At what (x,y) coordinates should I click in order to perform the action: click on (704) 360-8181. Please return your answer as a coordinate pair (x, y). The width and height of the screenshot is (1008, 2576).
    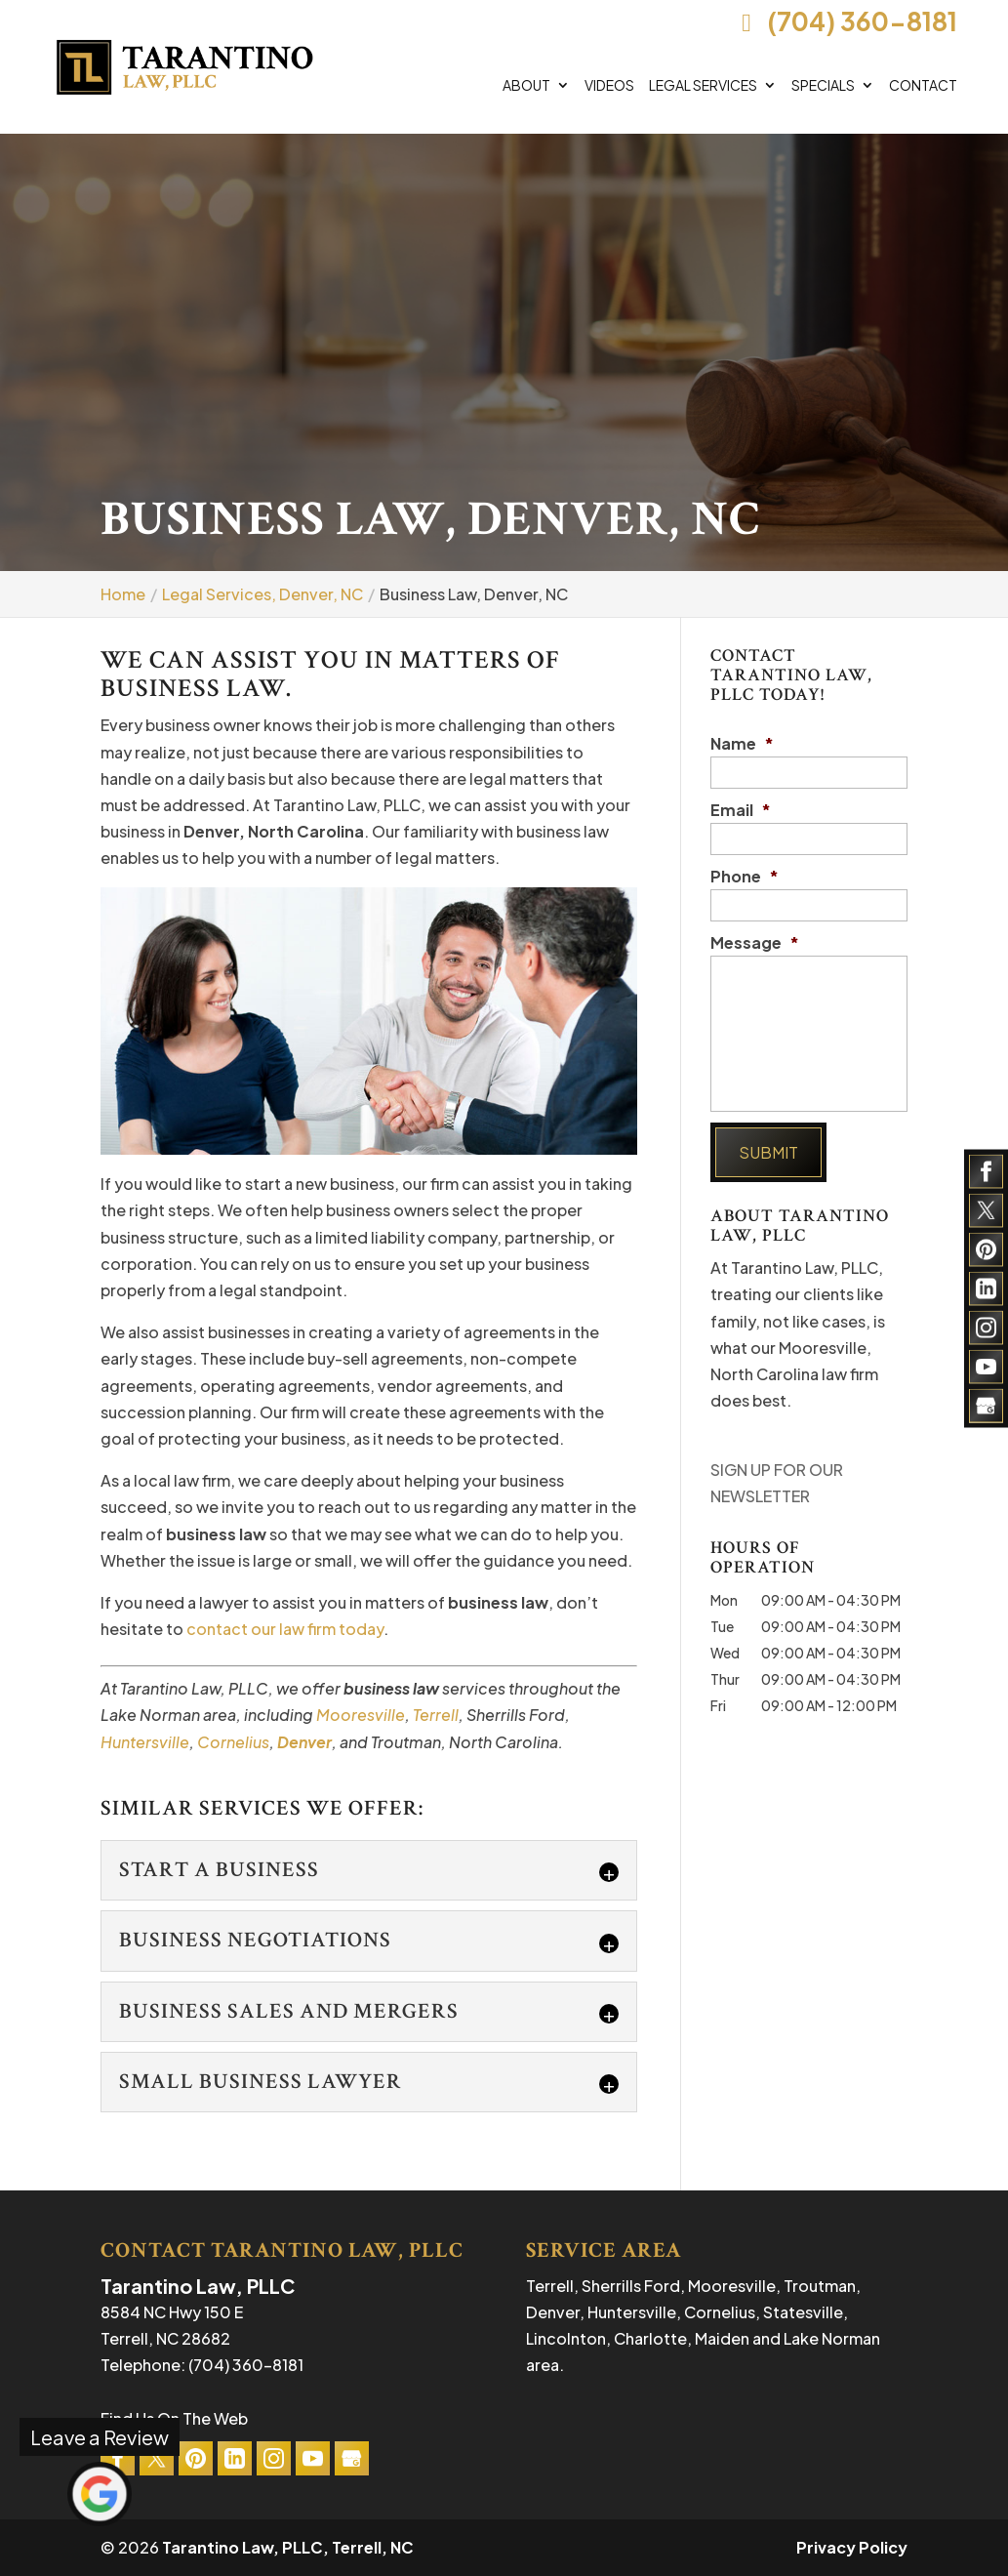
    Looking at the image, I should click on (844, 21).